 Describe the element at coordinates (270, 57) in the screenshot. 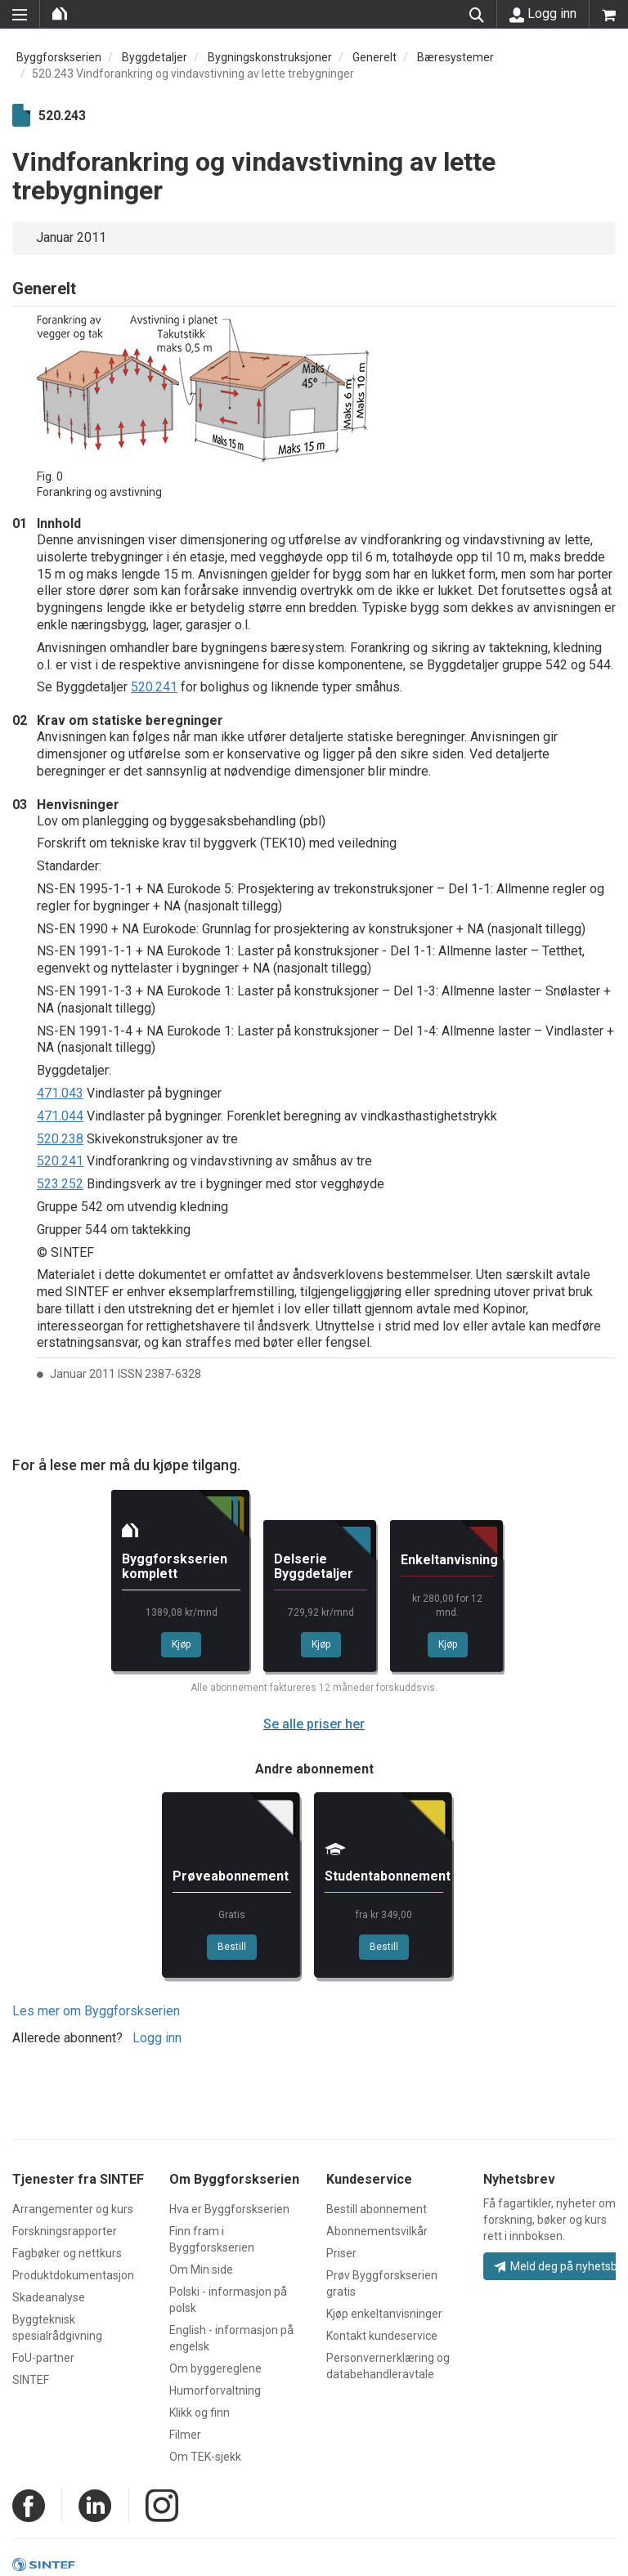

I see `Bygningskonstruksjoner` at that location.